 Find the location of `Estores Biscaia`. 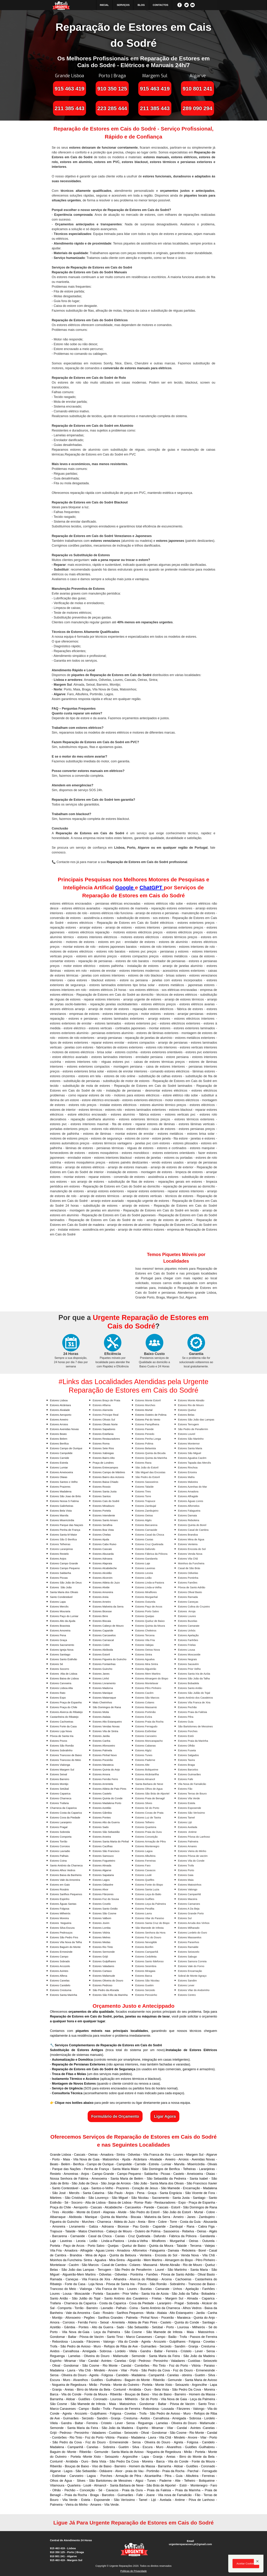

Estores Biscaia is located at coordinates (102, 1620).